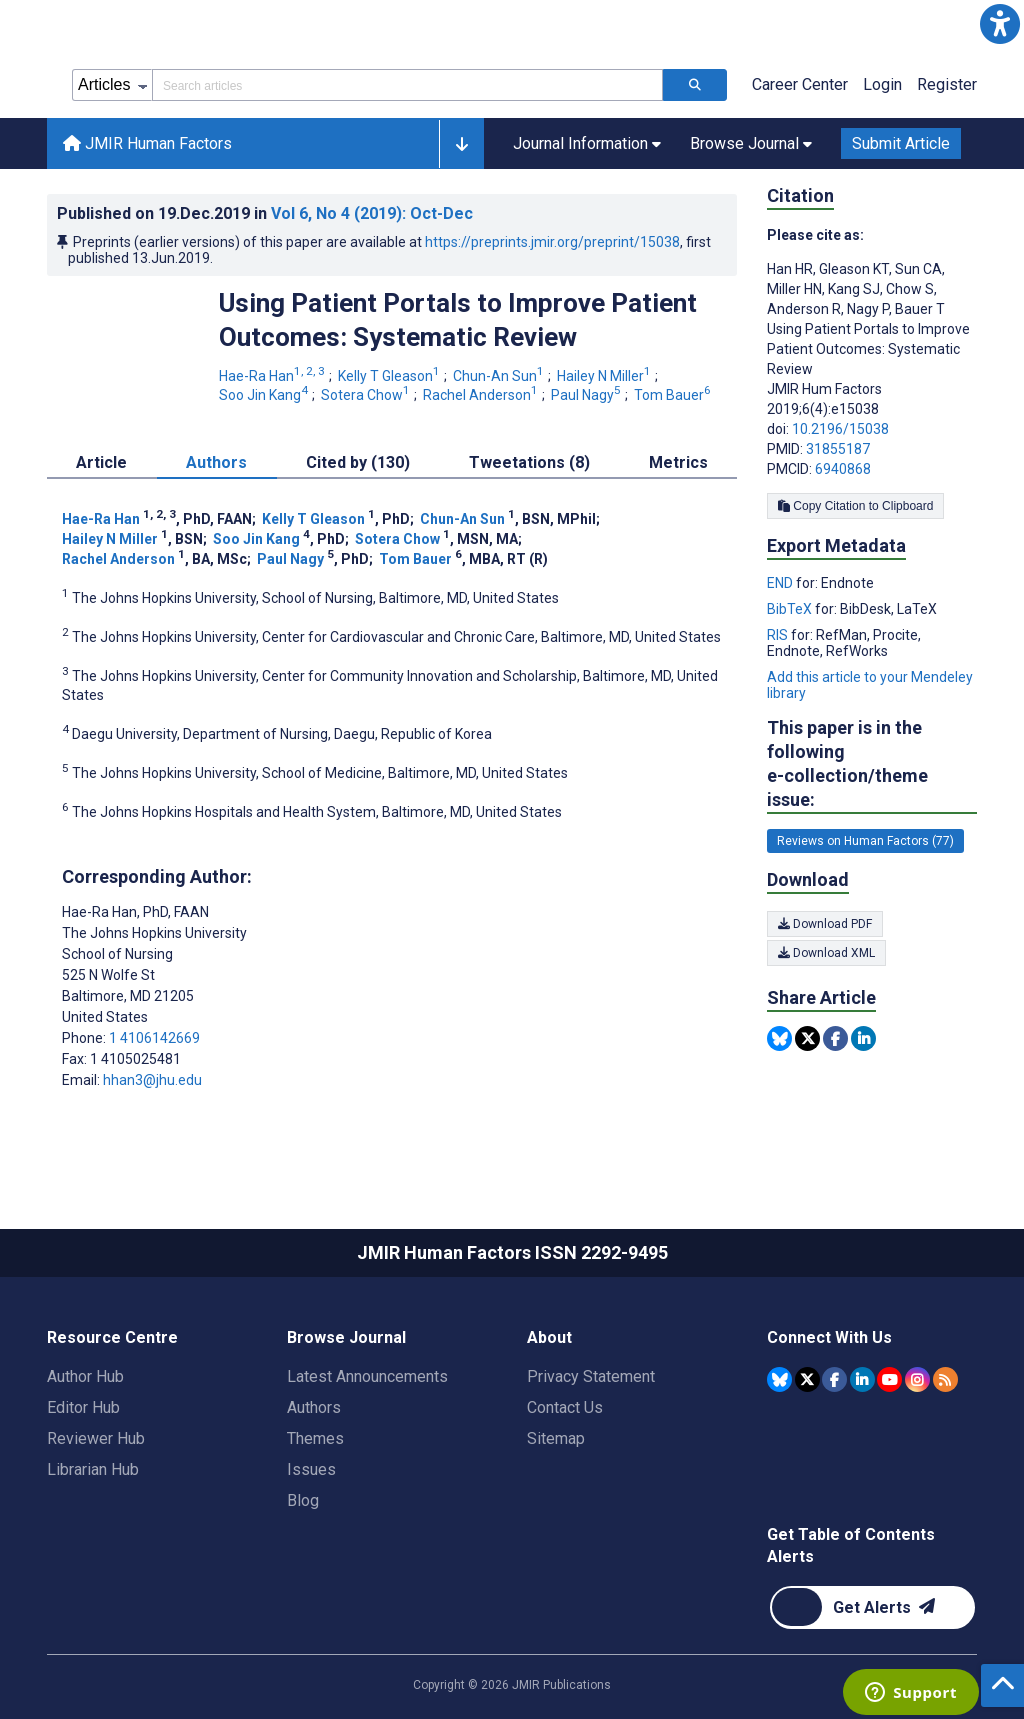 The width and height of the screenshot is (1024, 1719). Describe the element at coordinates (372, 213) in the screenshot. I see `Vol 6 (2019)` at that location.